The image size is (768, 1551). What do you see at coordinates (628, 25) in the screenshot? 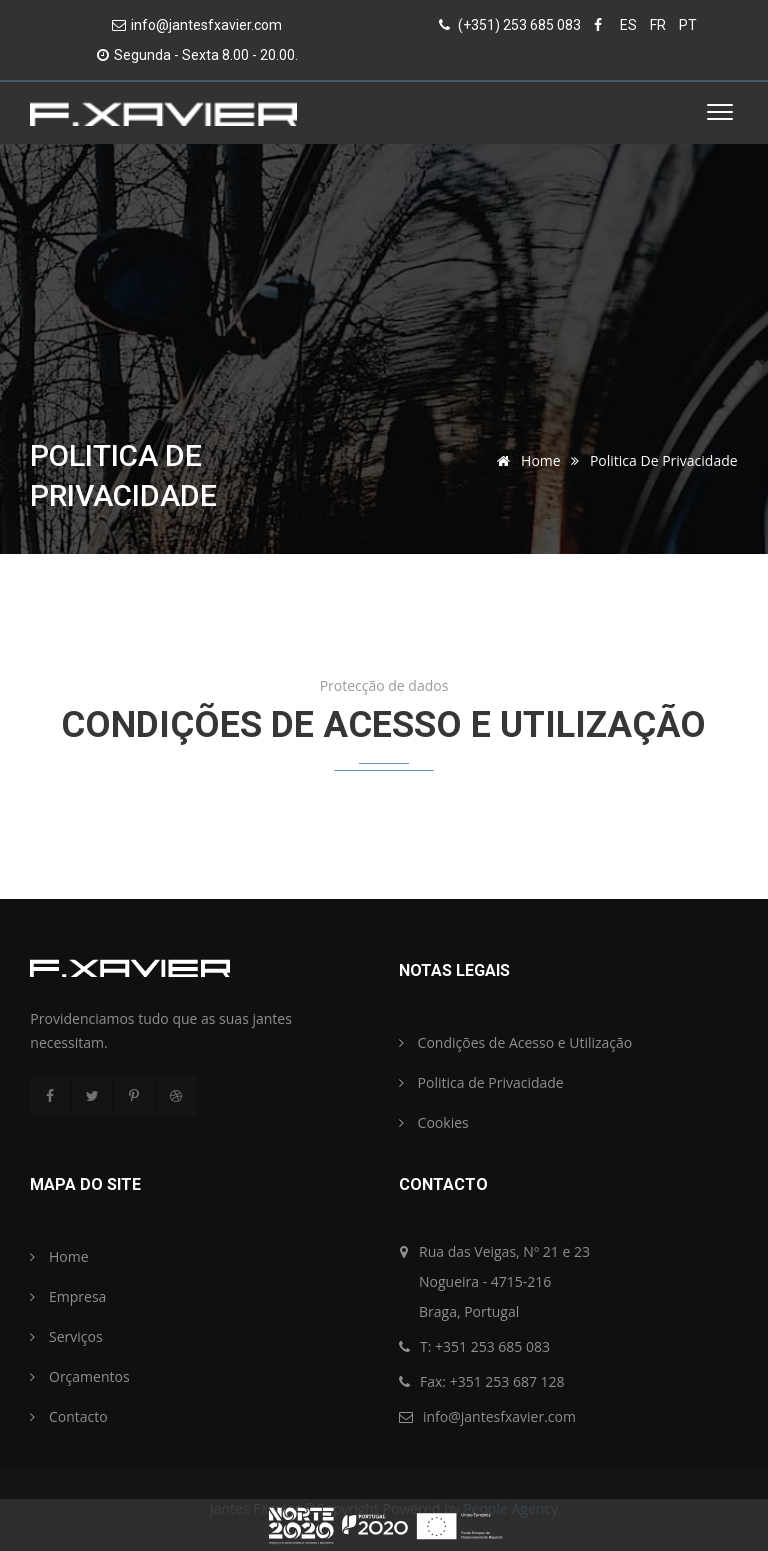
I see `ES` at bounding box center [628, 25].